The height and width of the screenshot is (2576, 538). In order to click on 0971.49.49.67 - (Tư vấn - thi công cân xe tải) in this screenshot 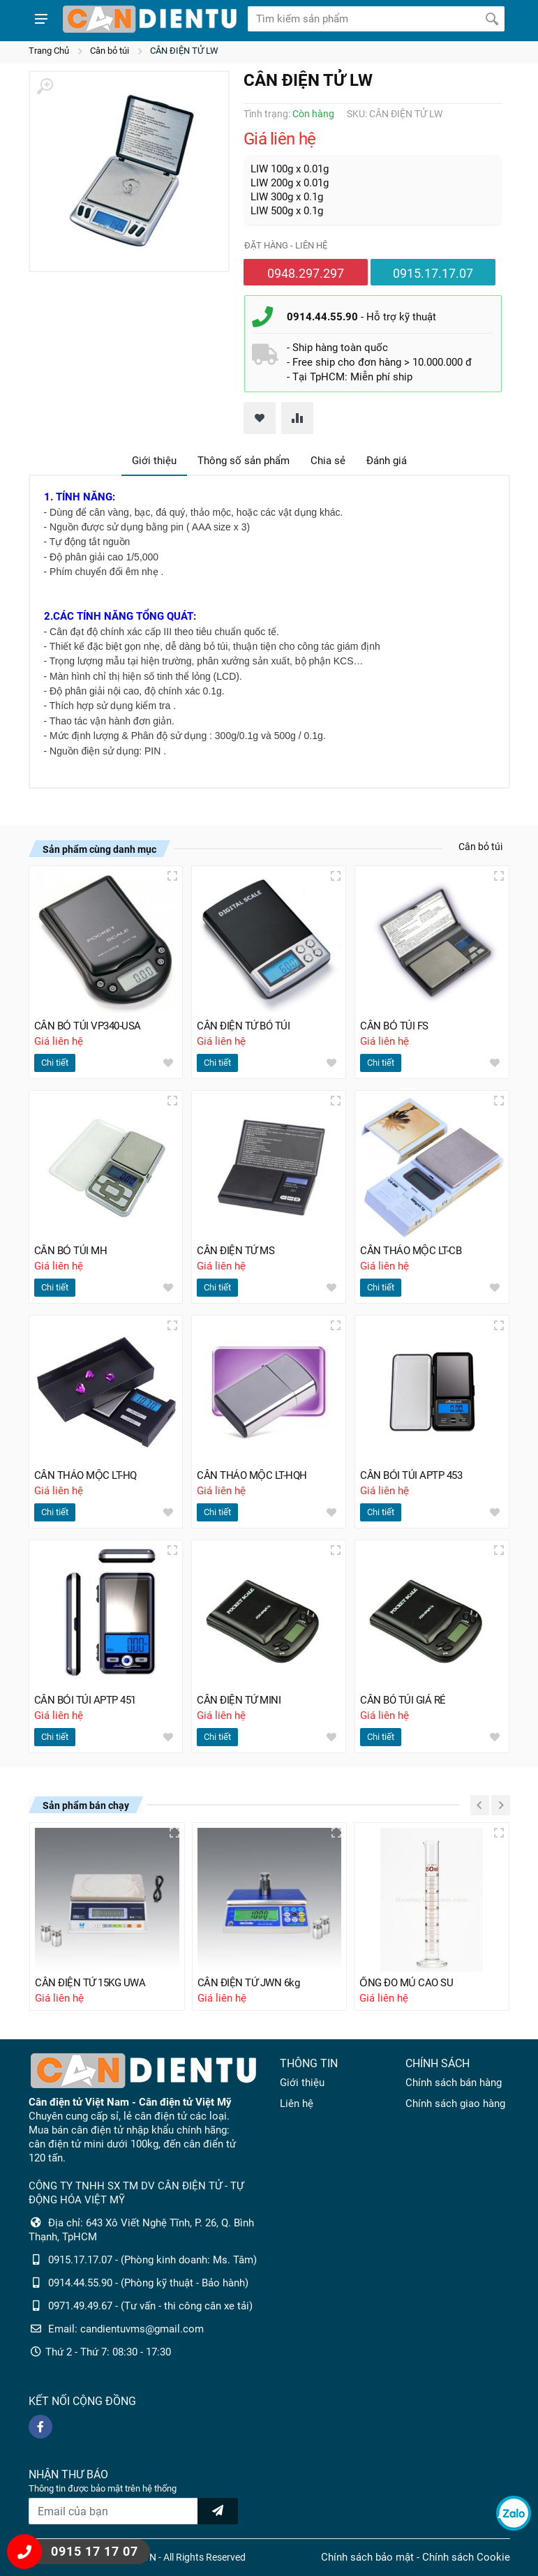, I will do `click(150, 2306)`.